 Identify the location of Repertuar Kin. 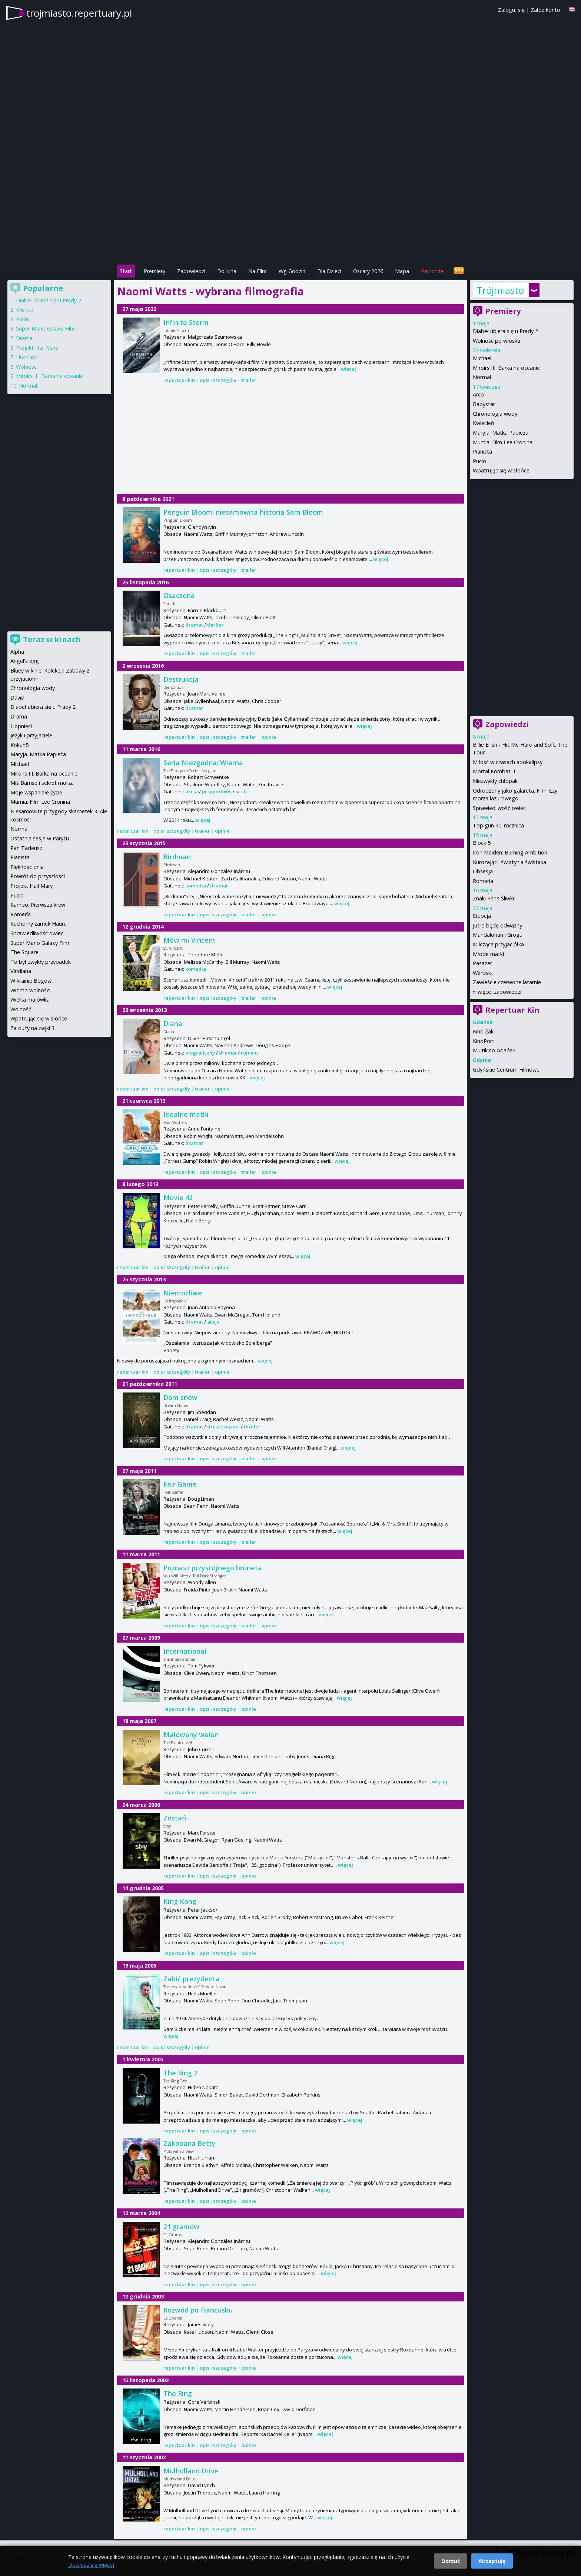
(512, 1010).